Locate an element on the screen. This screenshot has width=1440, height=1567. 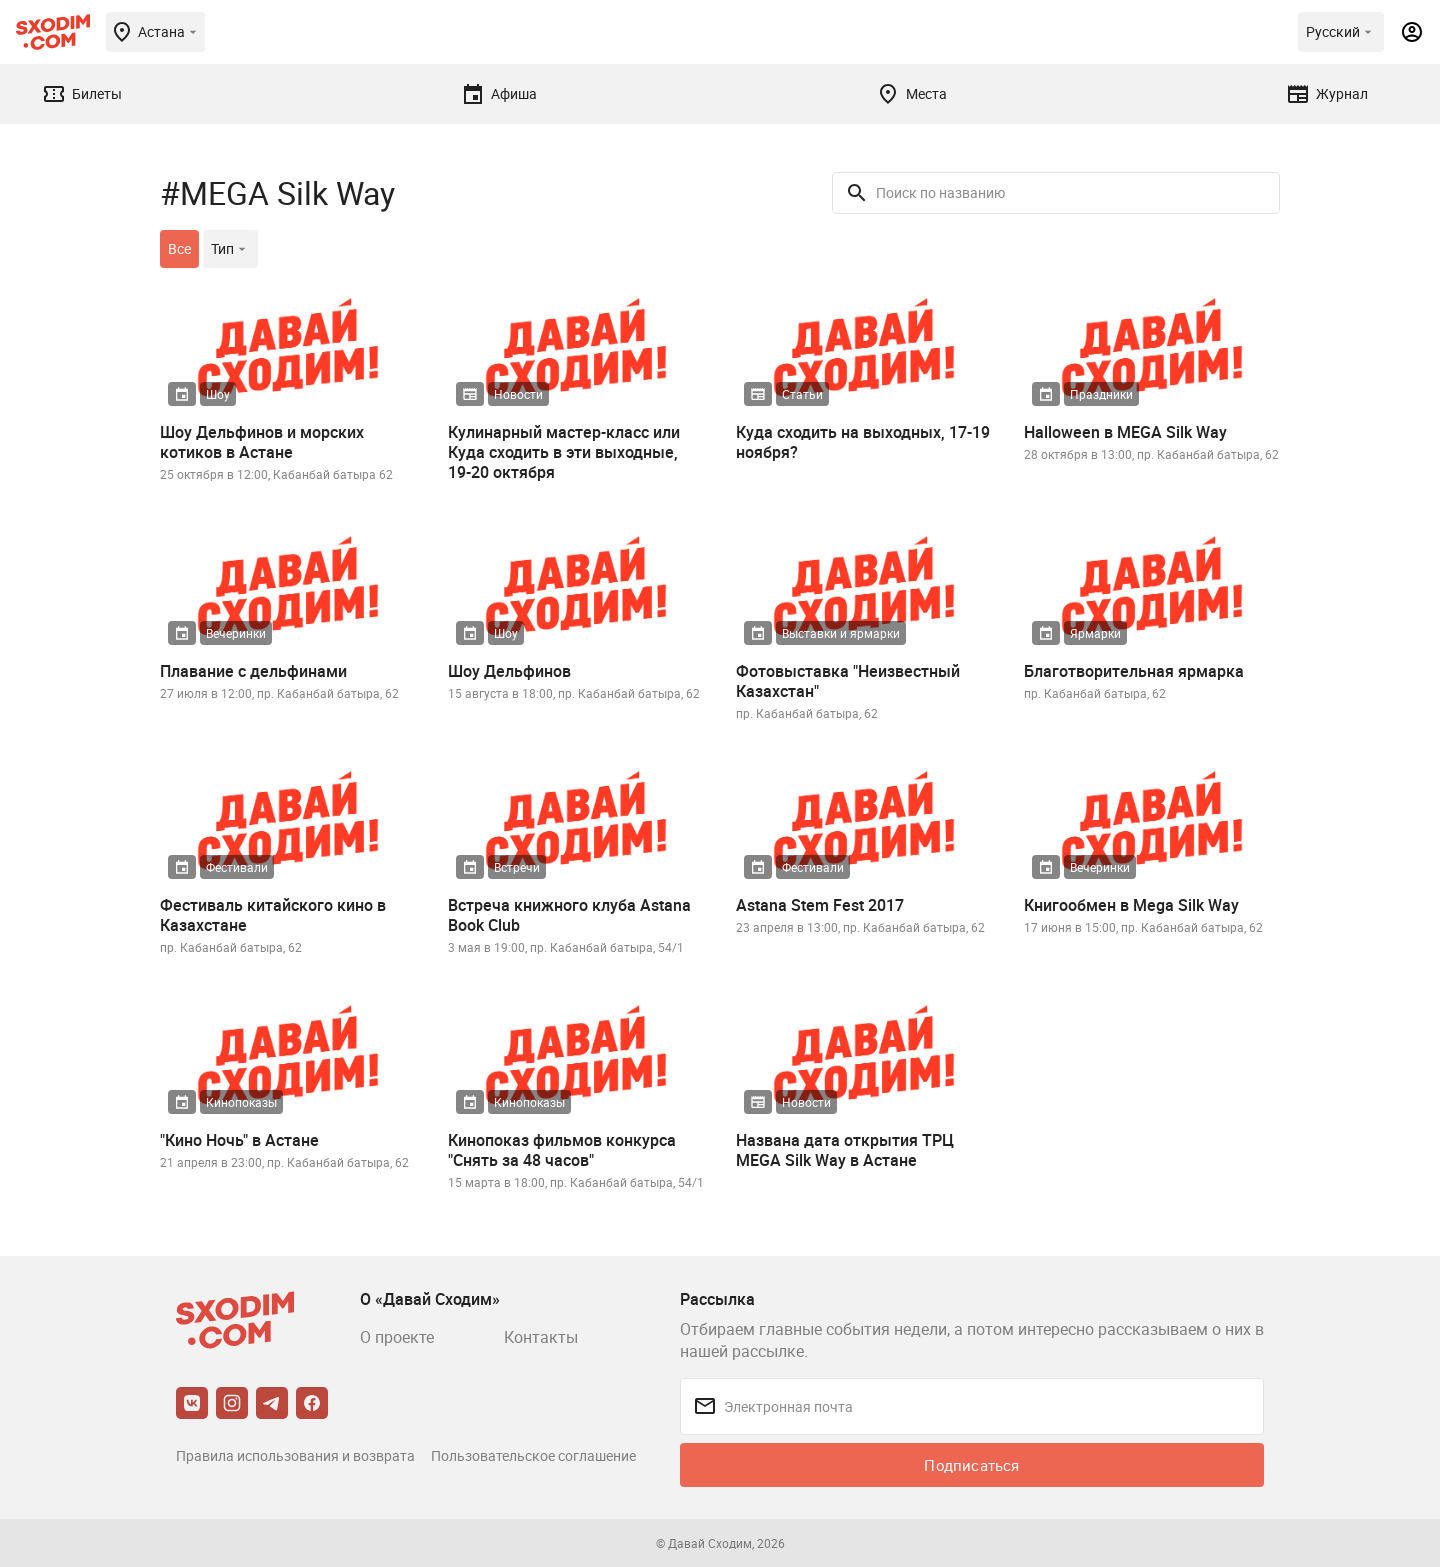
Фестивали is located at coordinates (237, 867).